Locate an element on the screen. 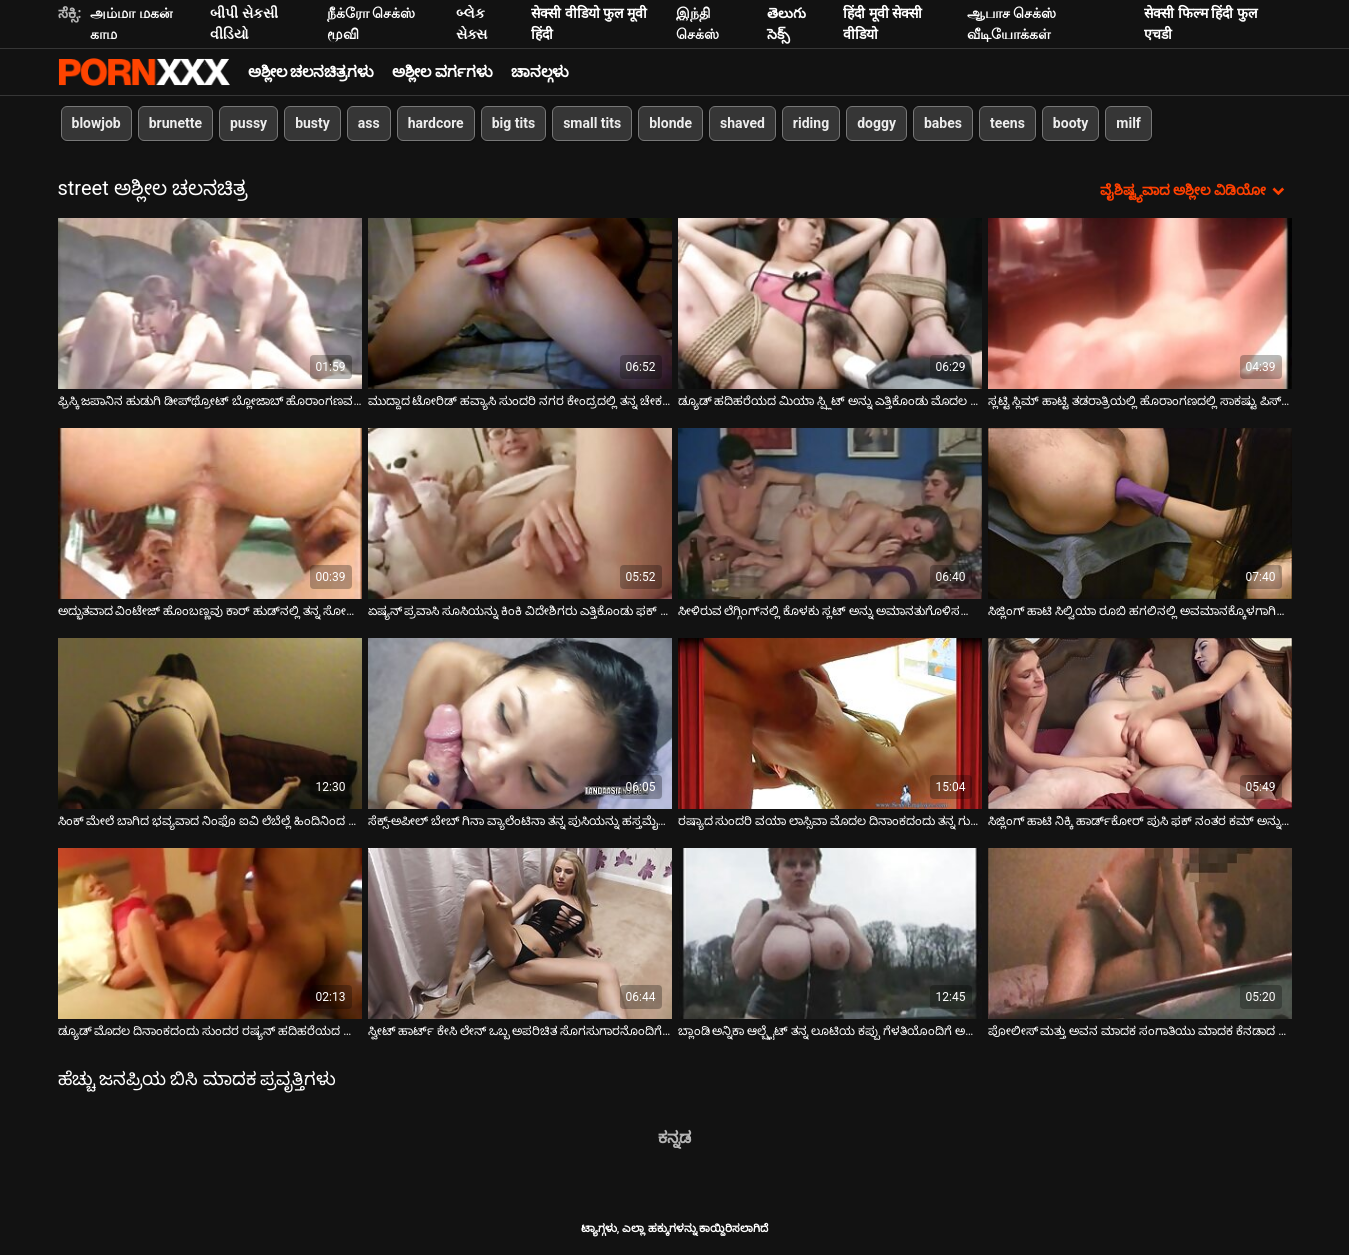 The image size is (1349, 1255). brunette is located at coordinates (175, 123).